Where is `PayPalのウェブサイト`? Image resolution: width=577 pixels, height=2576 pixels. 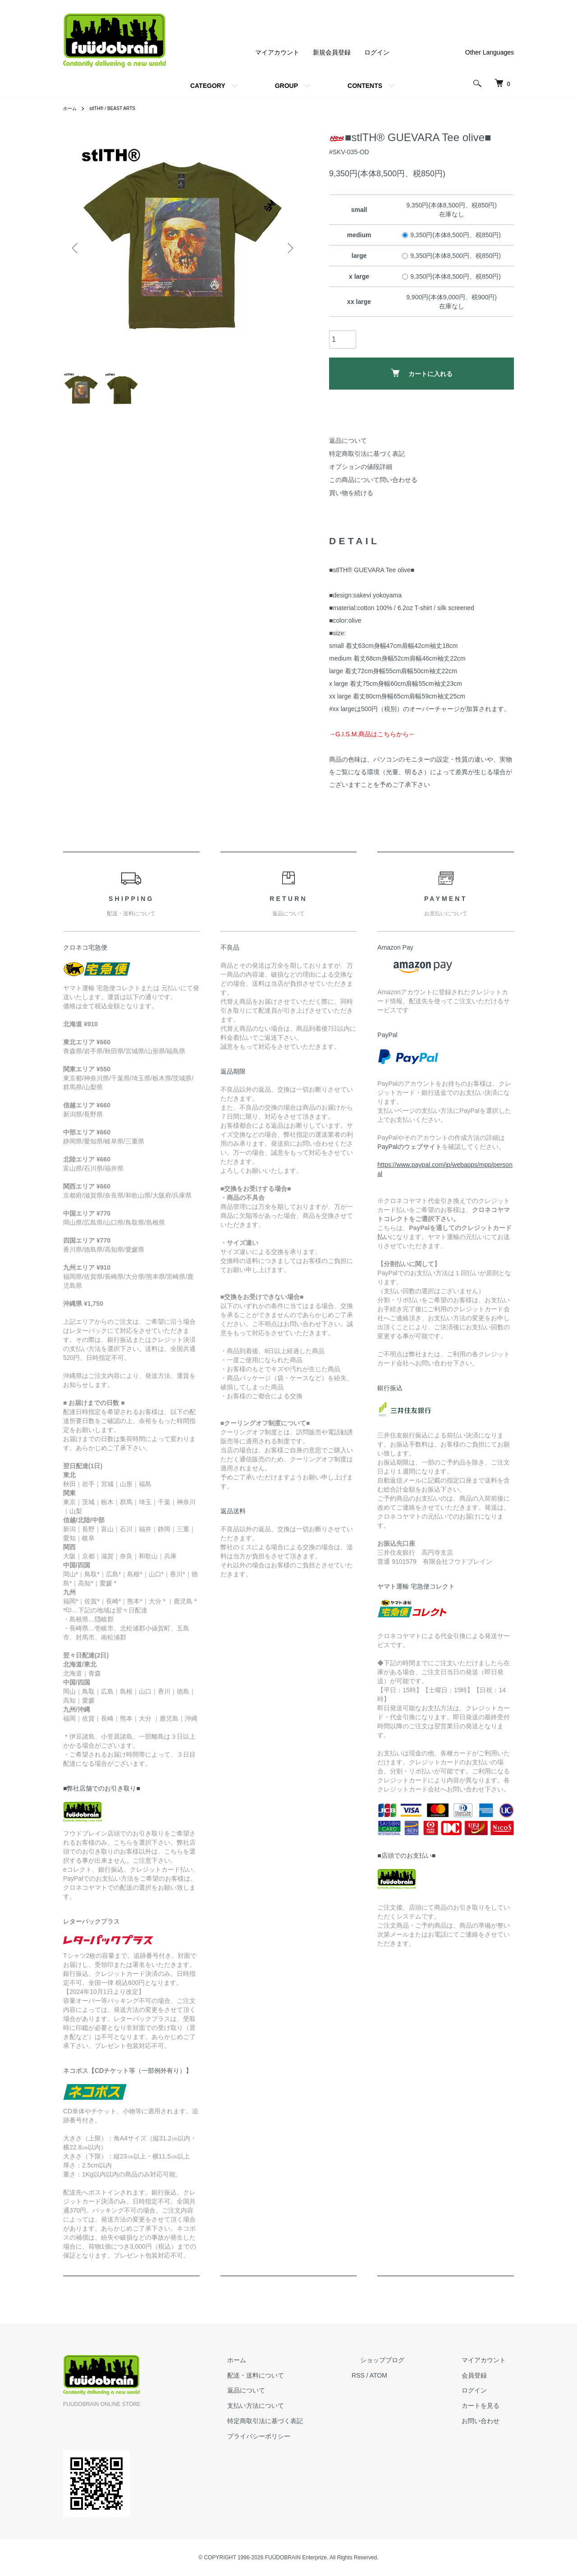 PayPalのウェブサイト is located at coordinates (409, 1146).